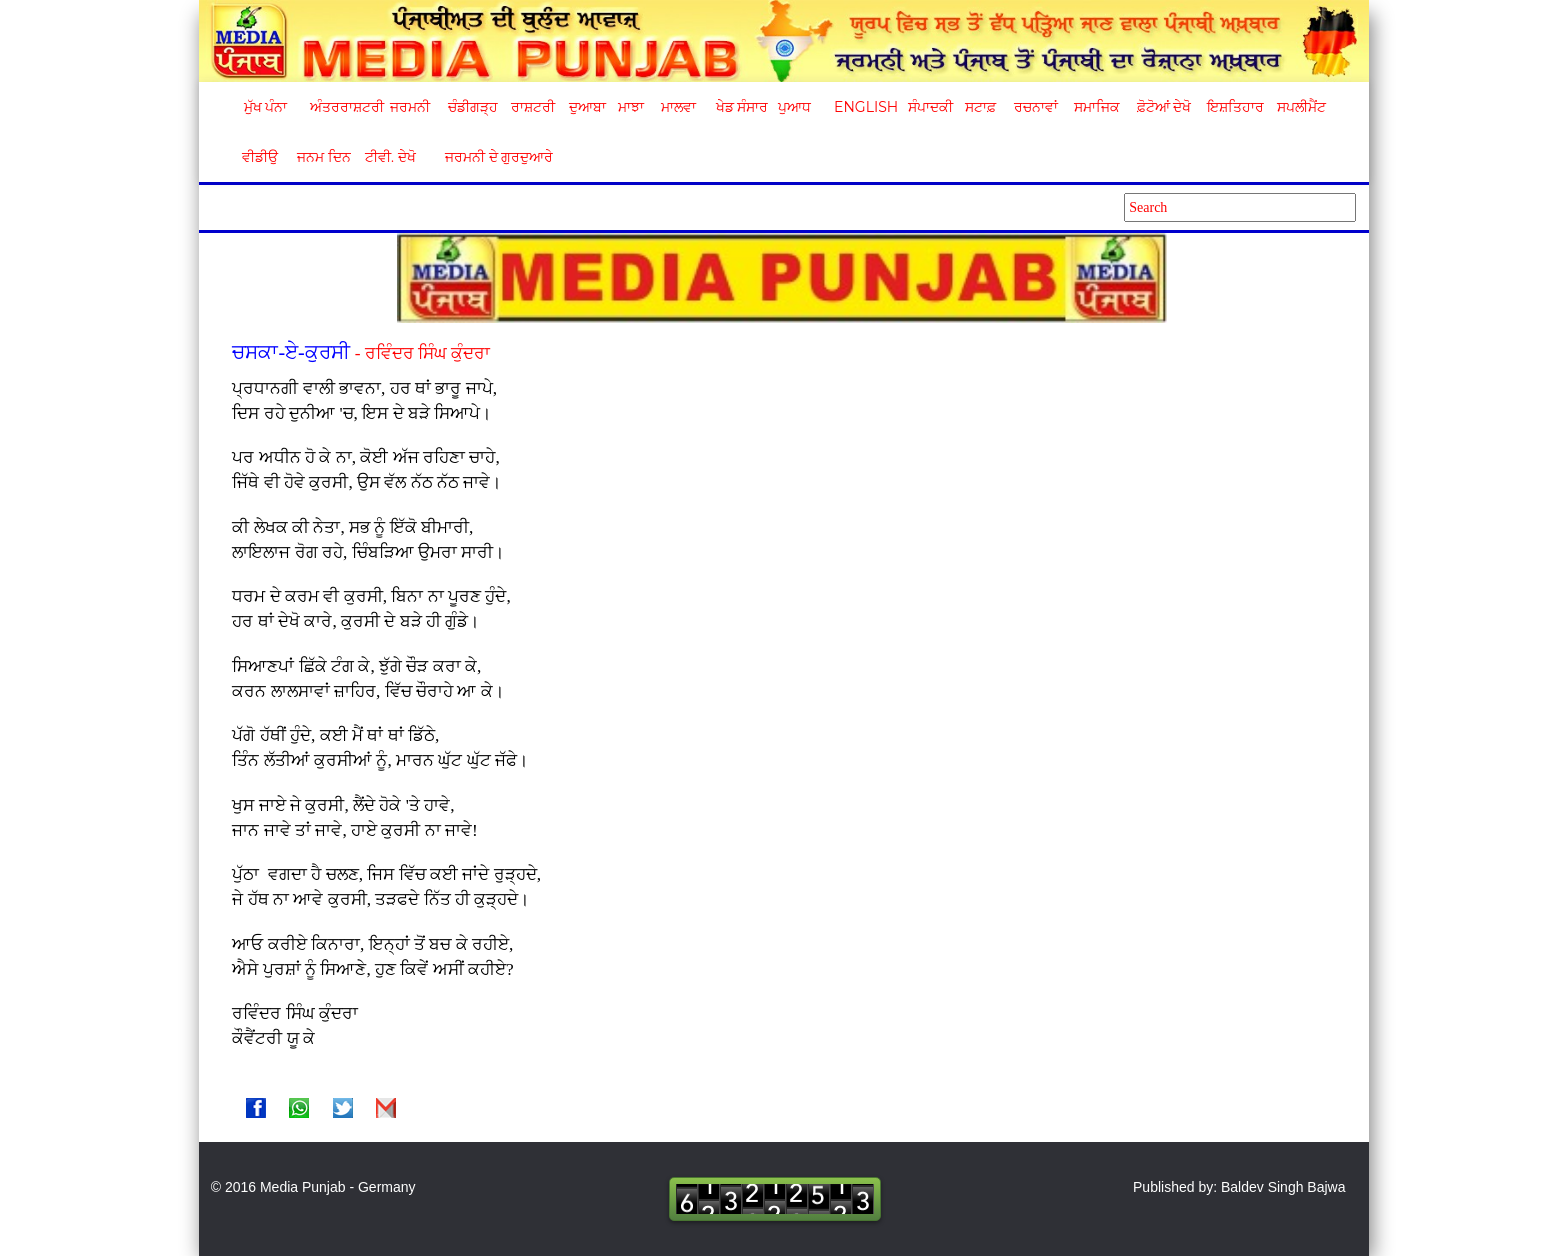 This screenshot has width=1568, height=1256. Describe the element at coordinates (678, 107) in the screenshot. I see `ਮਾਲਵਾ` at that location.